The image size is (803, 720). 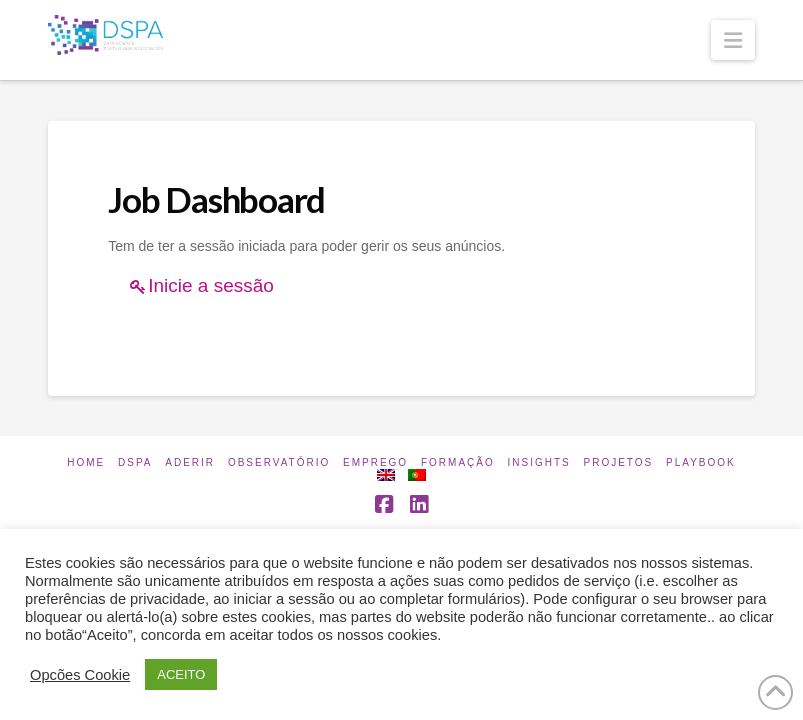 I want to click on Inicie a sessão, so click(x=211, y=285).